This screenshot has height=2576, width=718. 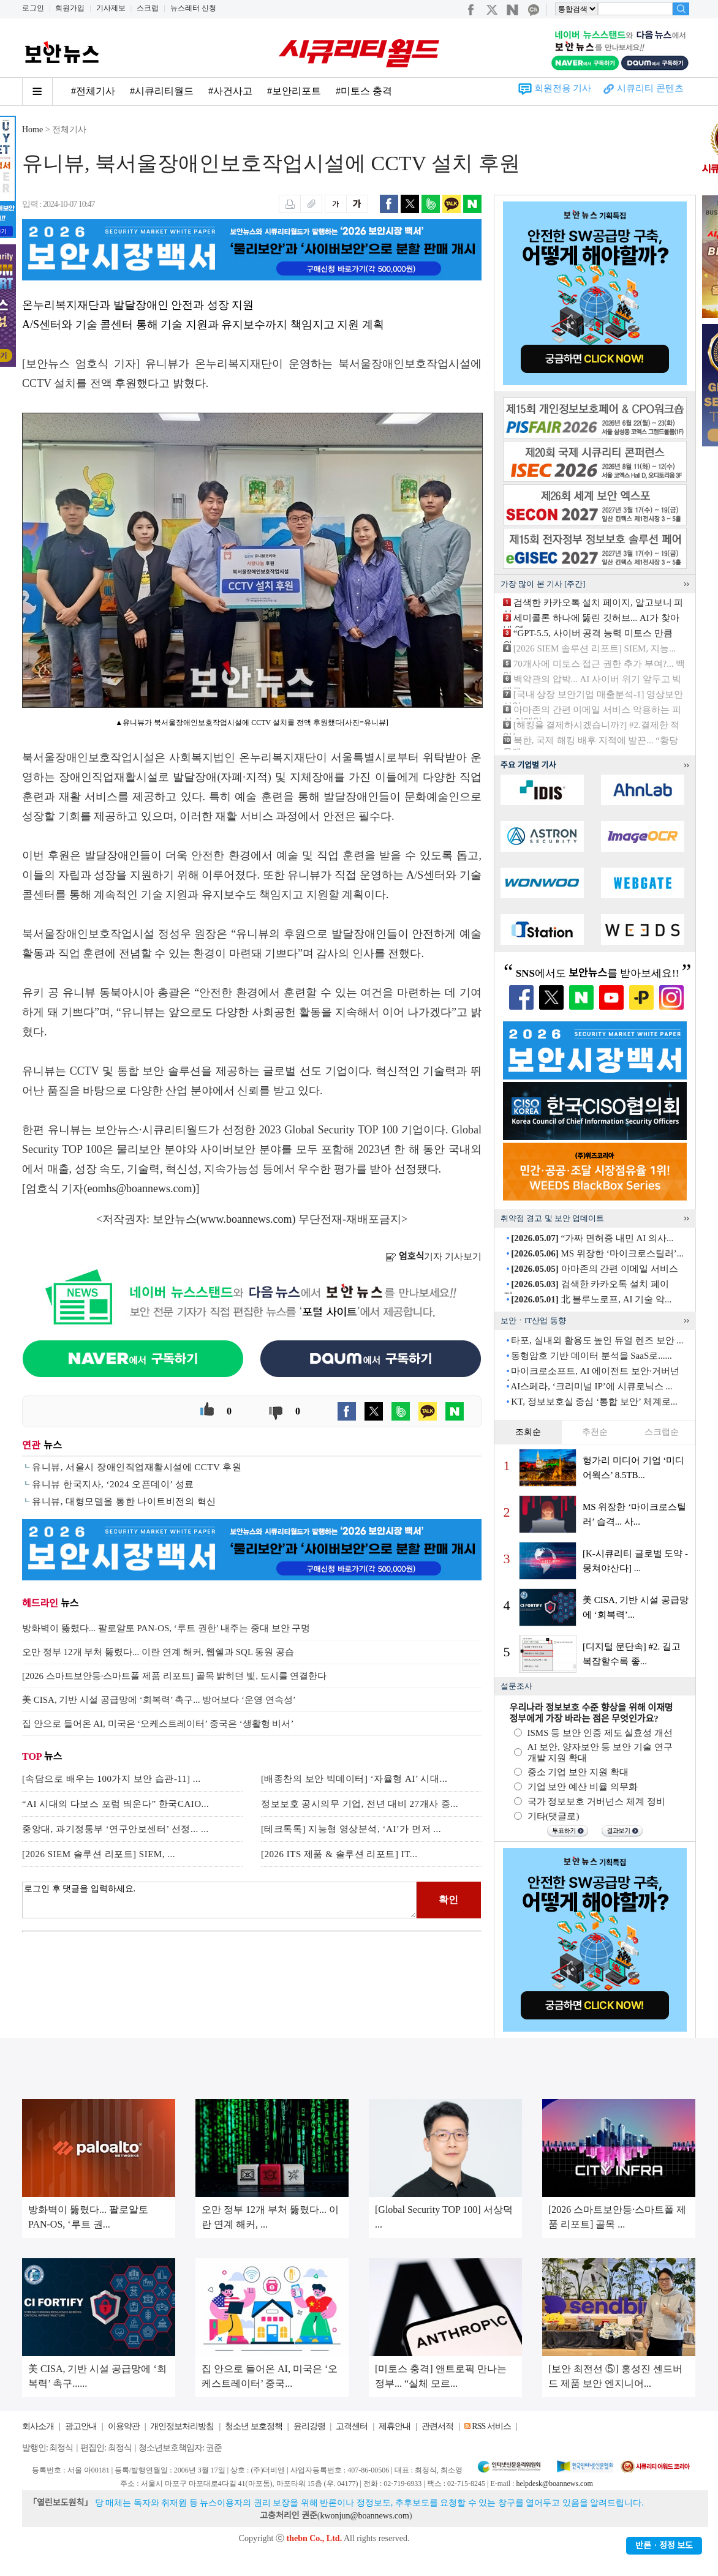 What do you see at coordinates (140, 1188) in the screenshot?
I see `eomhs@boannews.com` at bounding box center [140, 1188].